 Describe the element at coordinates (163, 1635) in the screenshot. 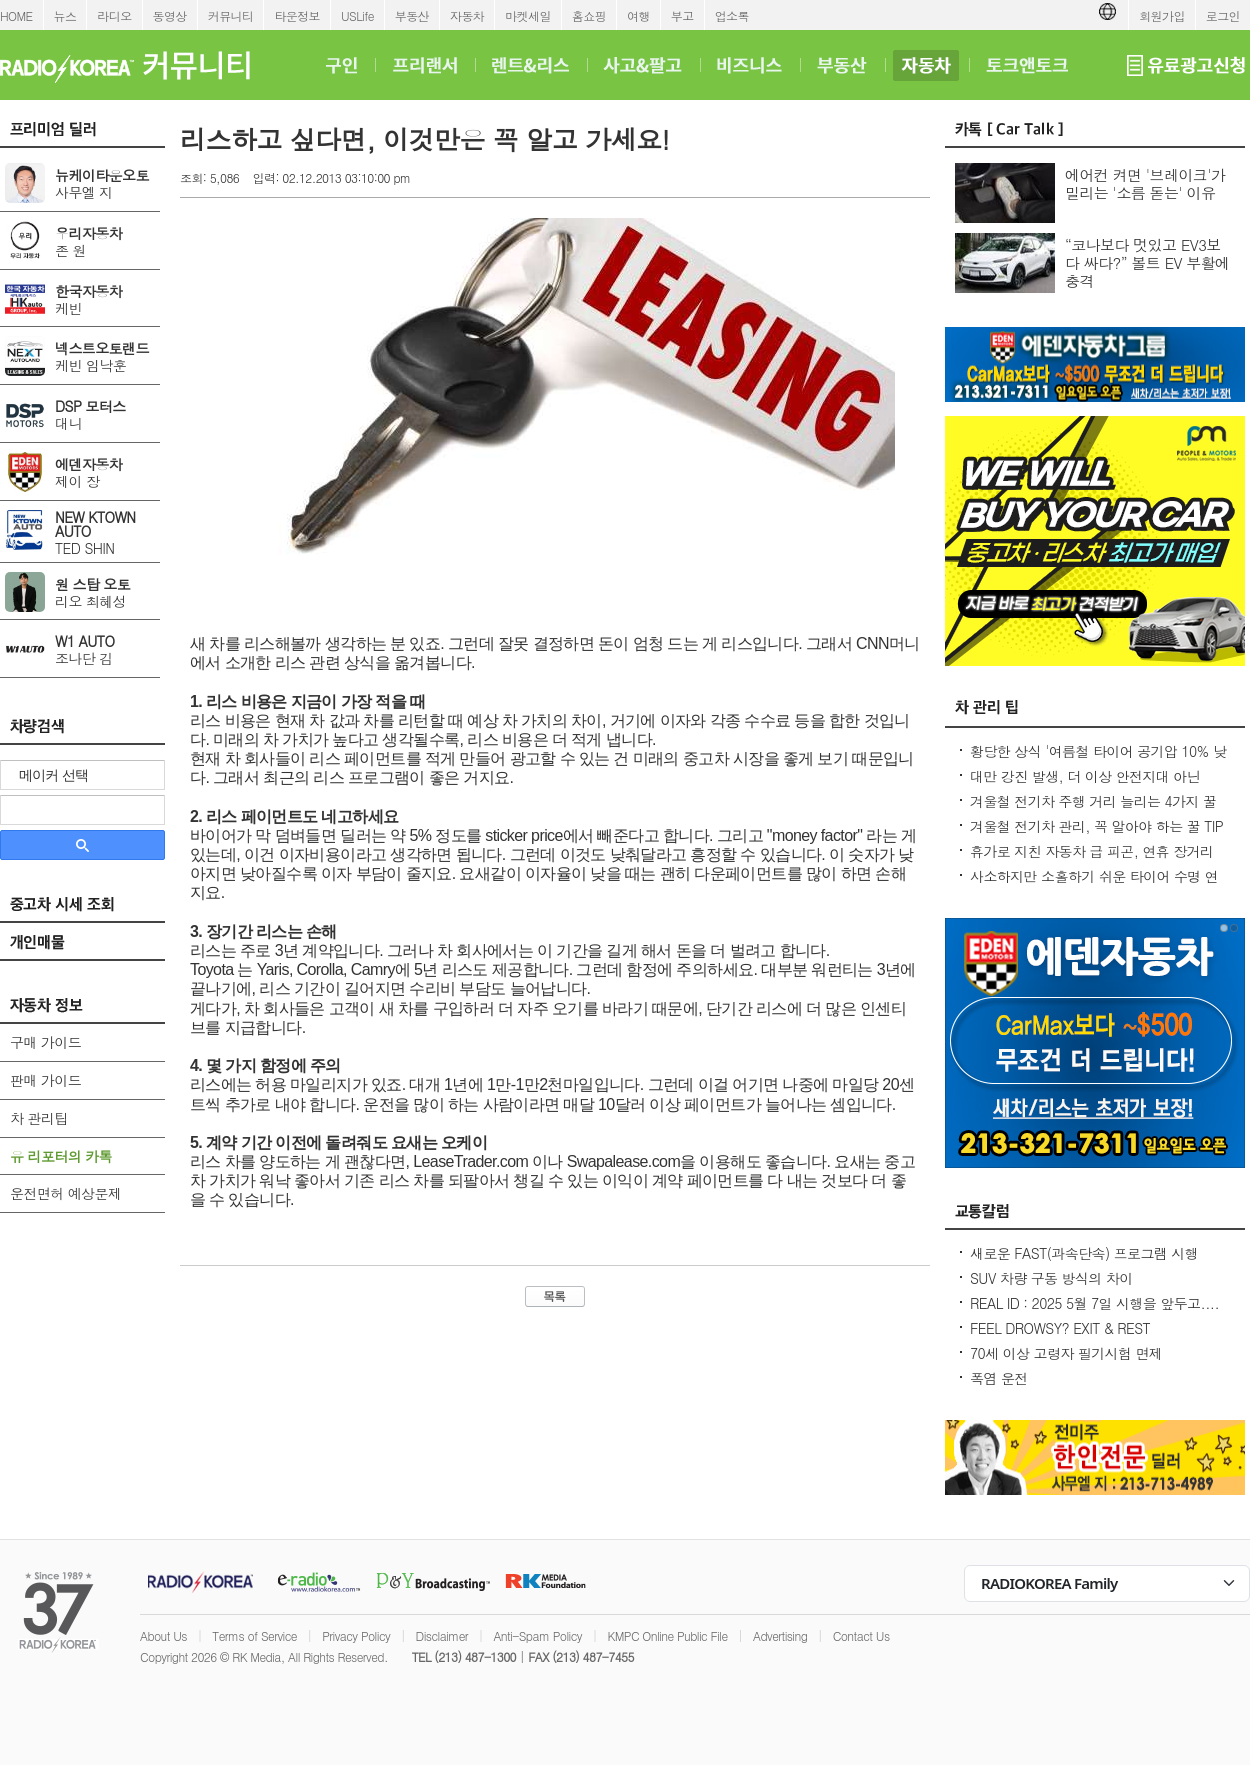

I see `About Us` at that location.